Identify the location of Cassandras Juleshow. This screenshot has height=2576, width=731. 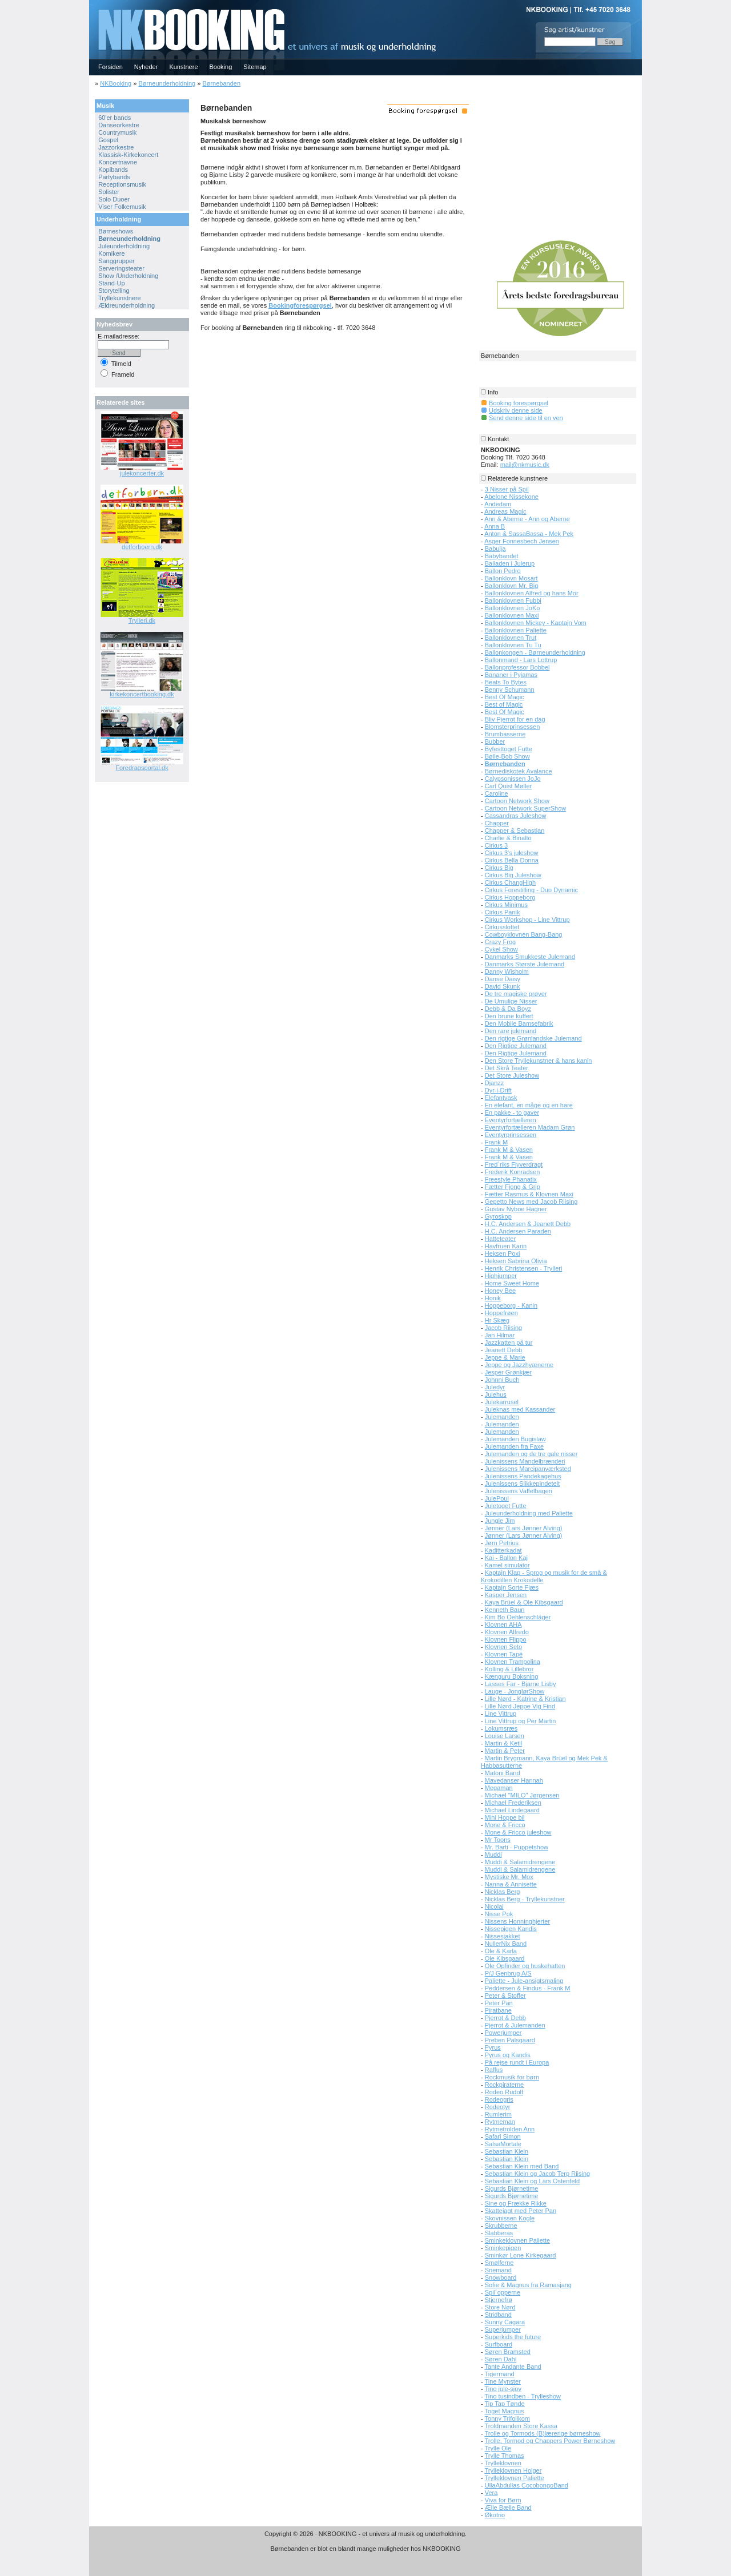
(516, 815).